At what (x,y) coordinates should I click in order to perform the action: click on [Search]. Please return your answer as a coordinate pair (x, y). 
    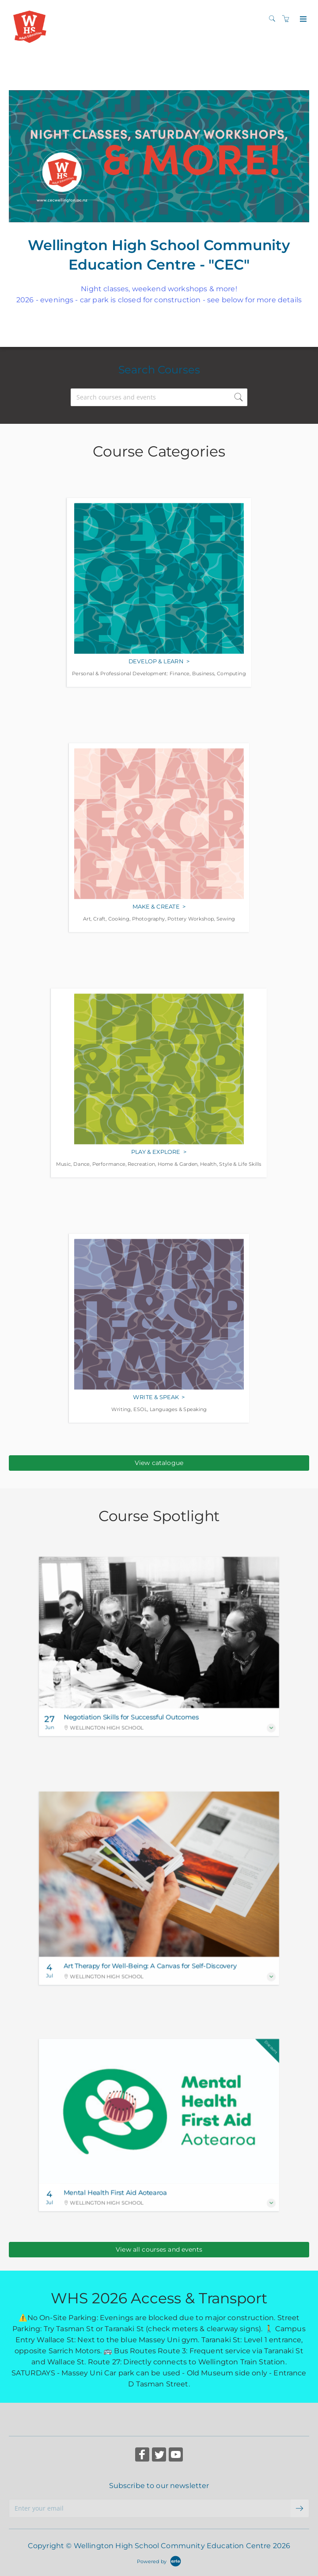
    Looking at the image, I should click on (274, 19).